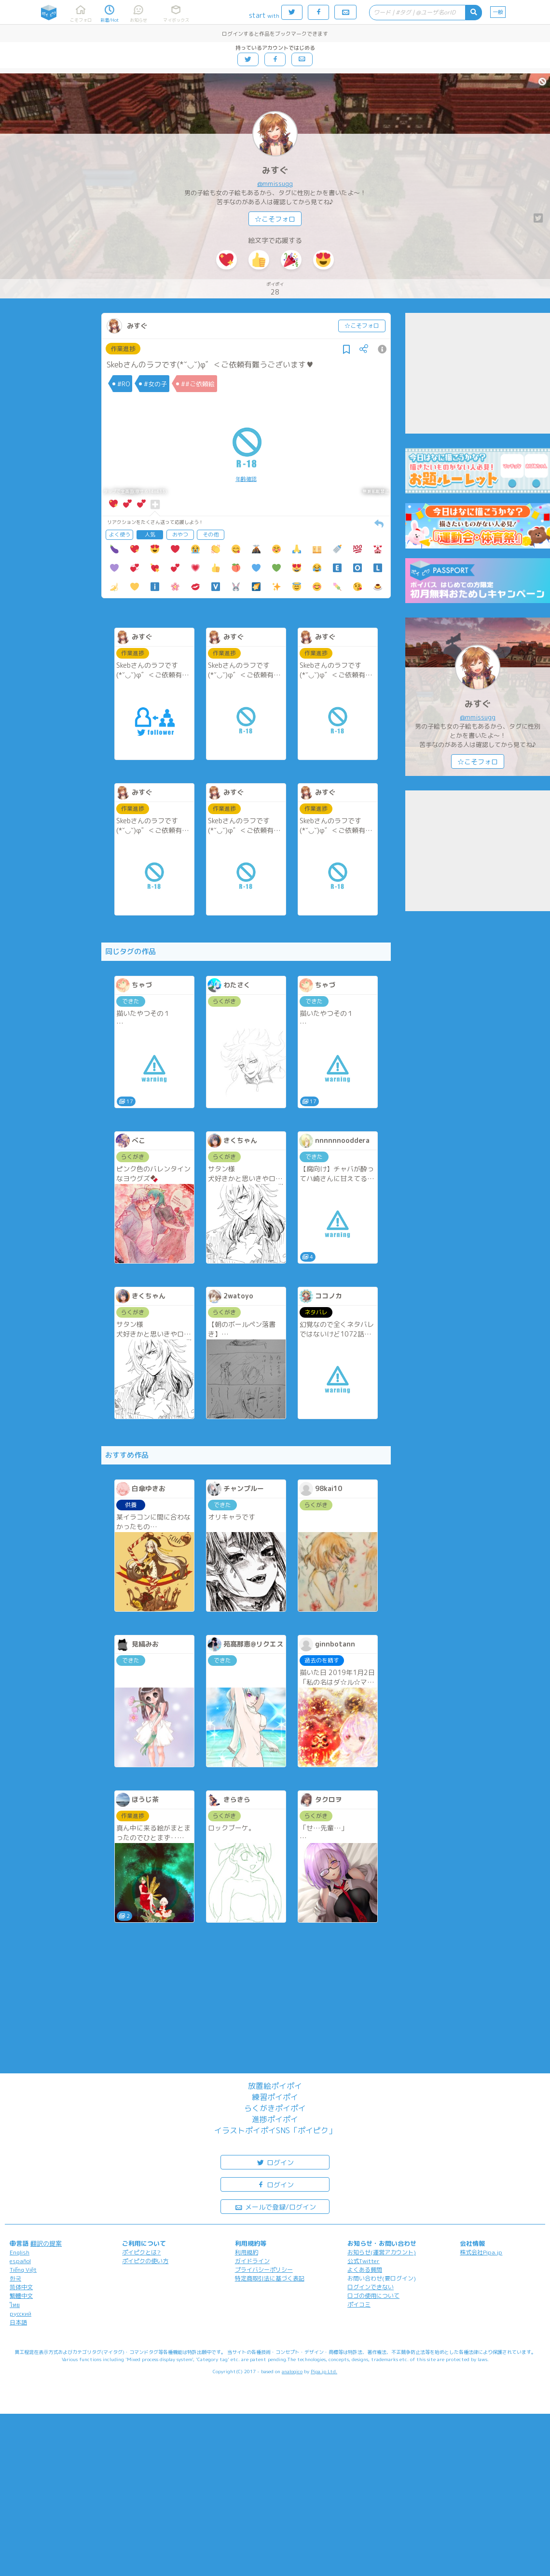 The height and width of the screenshot is (2576, 550). I want to click on русский, so click(20, 2313).